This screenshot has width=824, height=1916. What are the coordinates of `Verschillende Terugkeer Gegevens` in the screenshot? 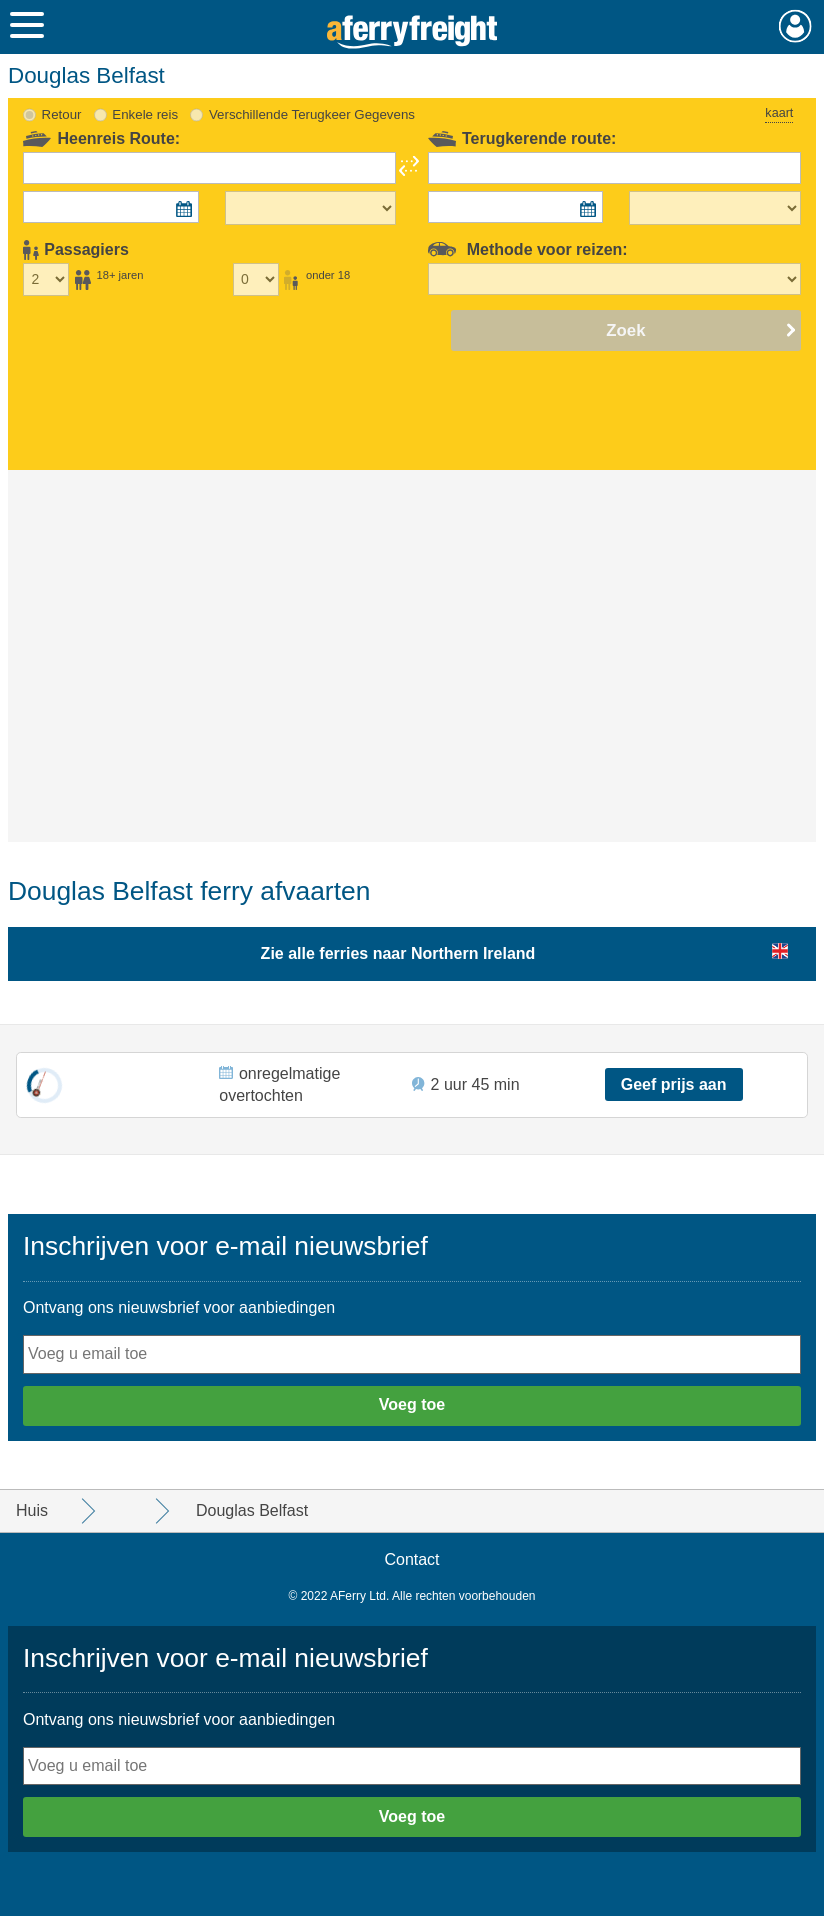 It's located at (312, 114).